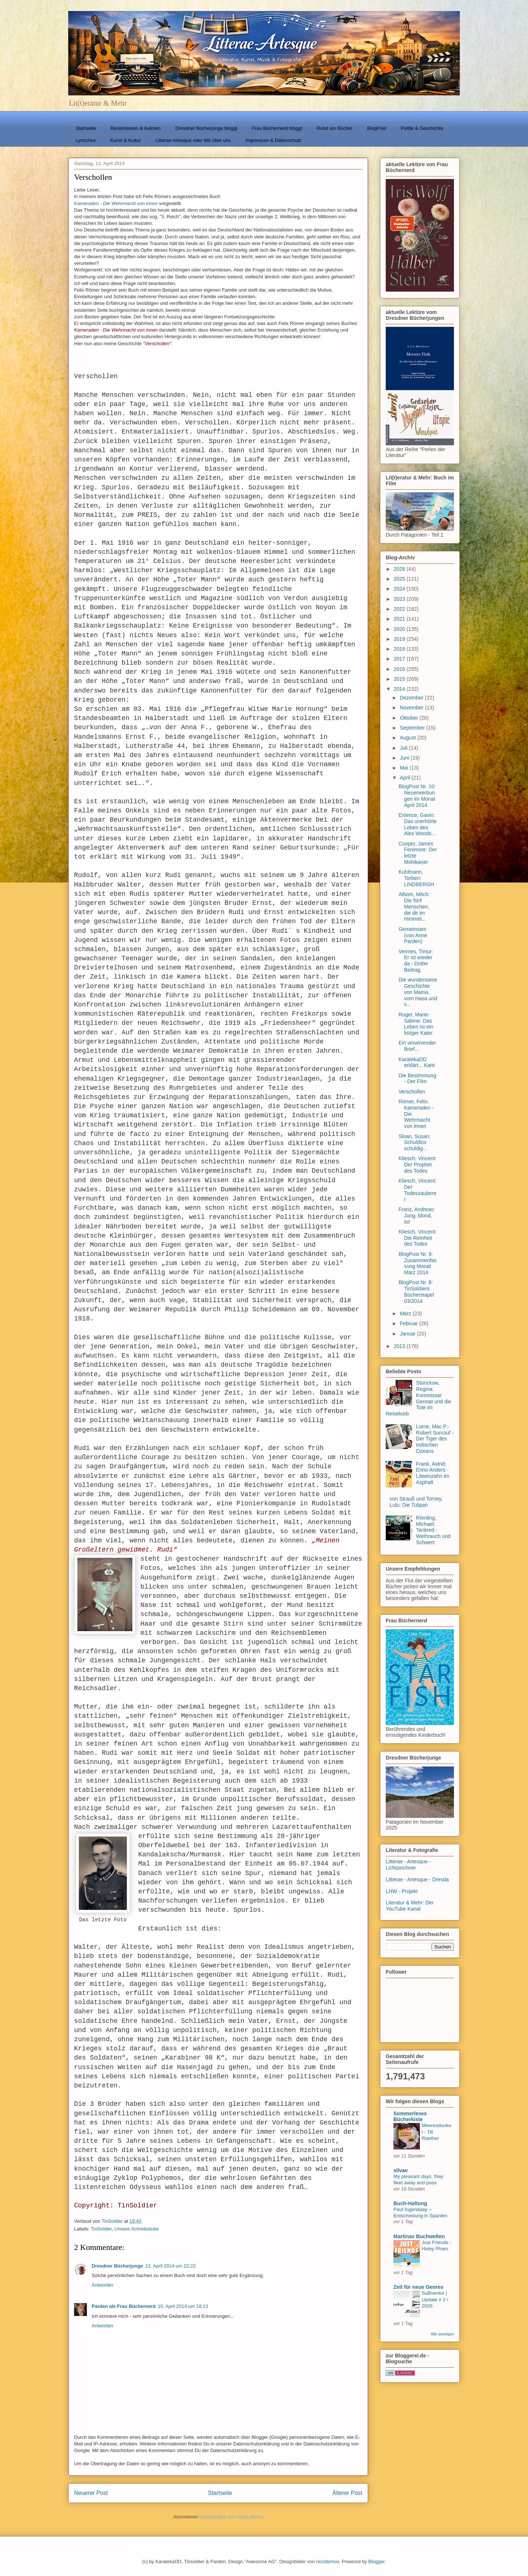 Image resolution: width=528 pixels, height=2576 pixels. Describe the element at coordinates (417, 1190) in the screenshot. I see `Kliesch, Vincent: Der Todeszauberer` at that location.